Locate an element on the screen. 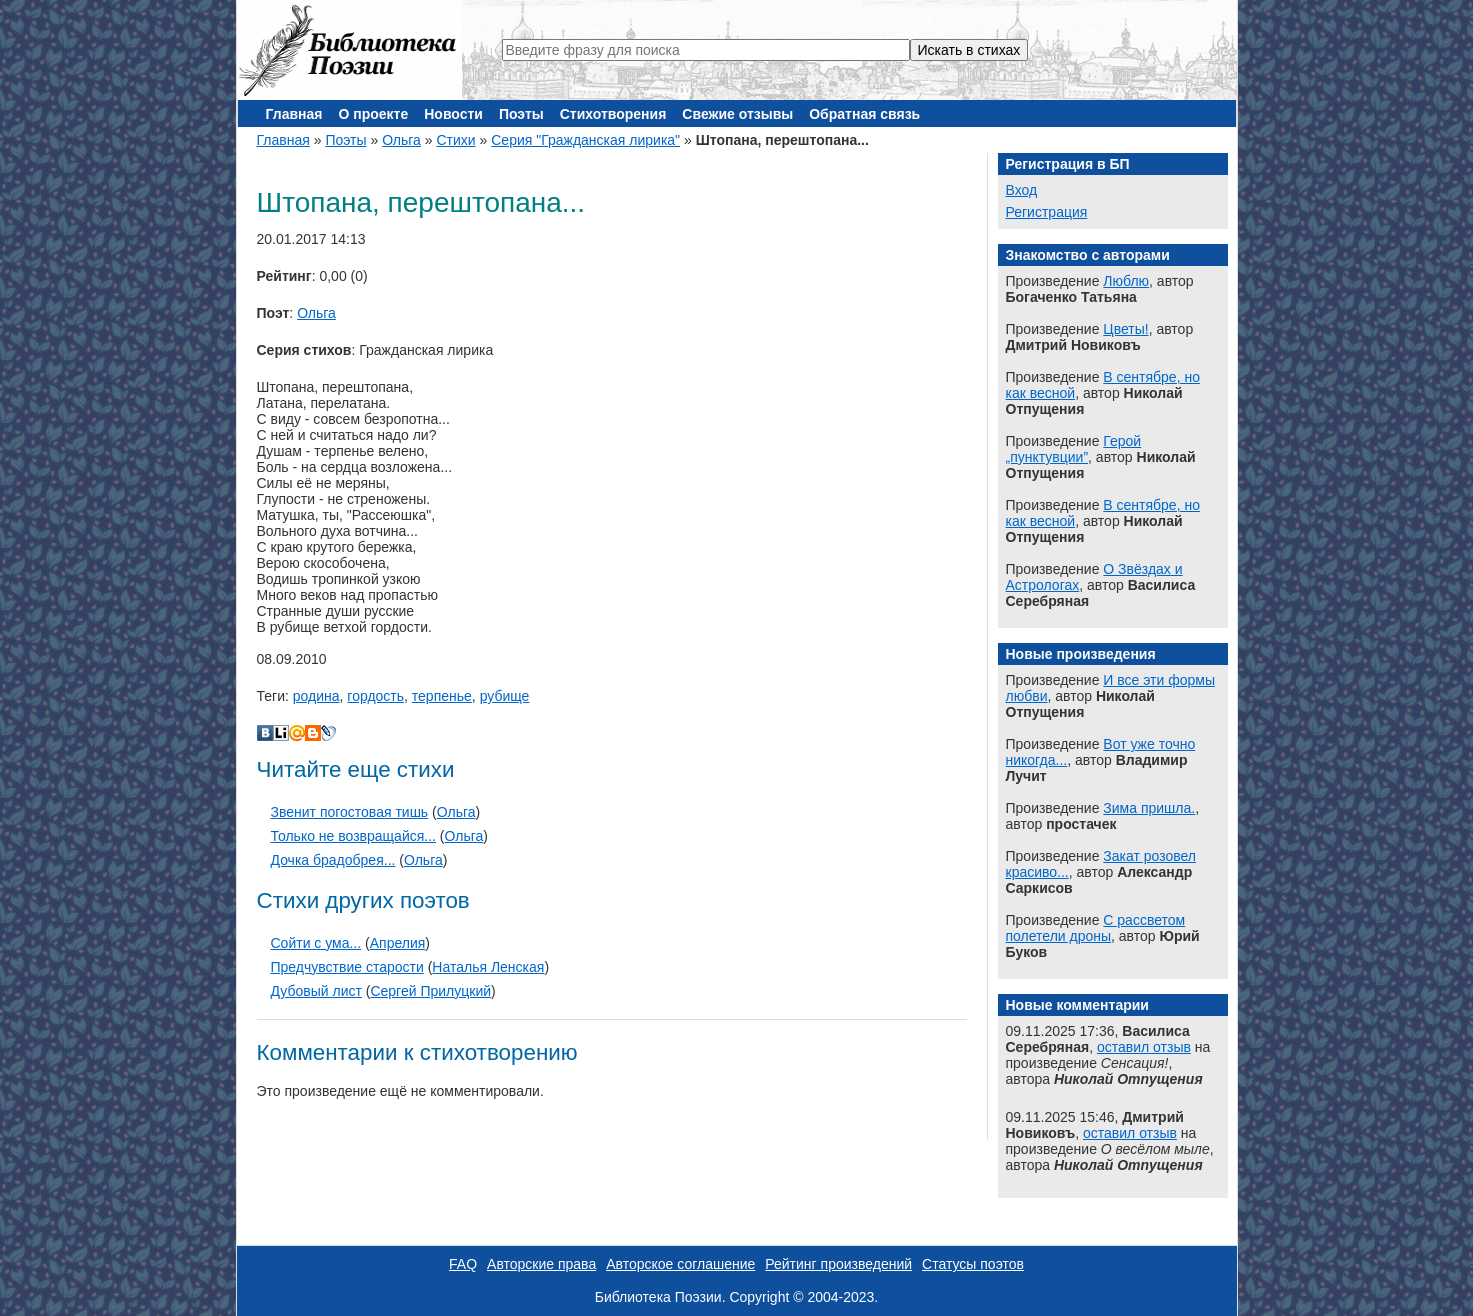 The image size is (1473, 1316). Сергей Прилуцкий is located at coordinates (430, 991).